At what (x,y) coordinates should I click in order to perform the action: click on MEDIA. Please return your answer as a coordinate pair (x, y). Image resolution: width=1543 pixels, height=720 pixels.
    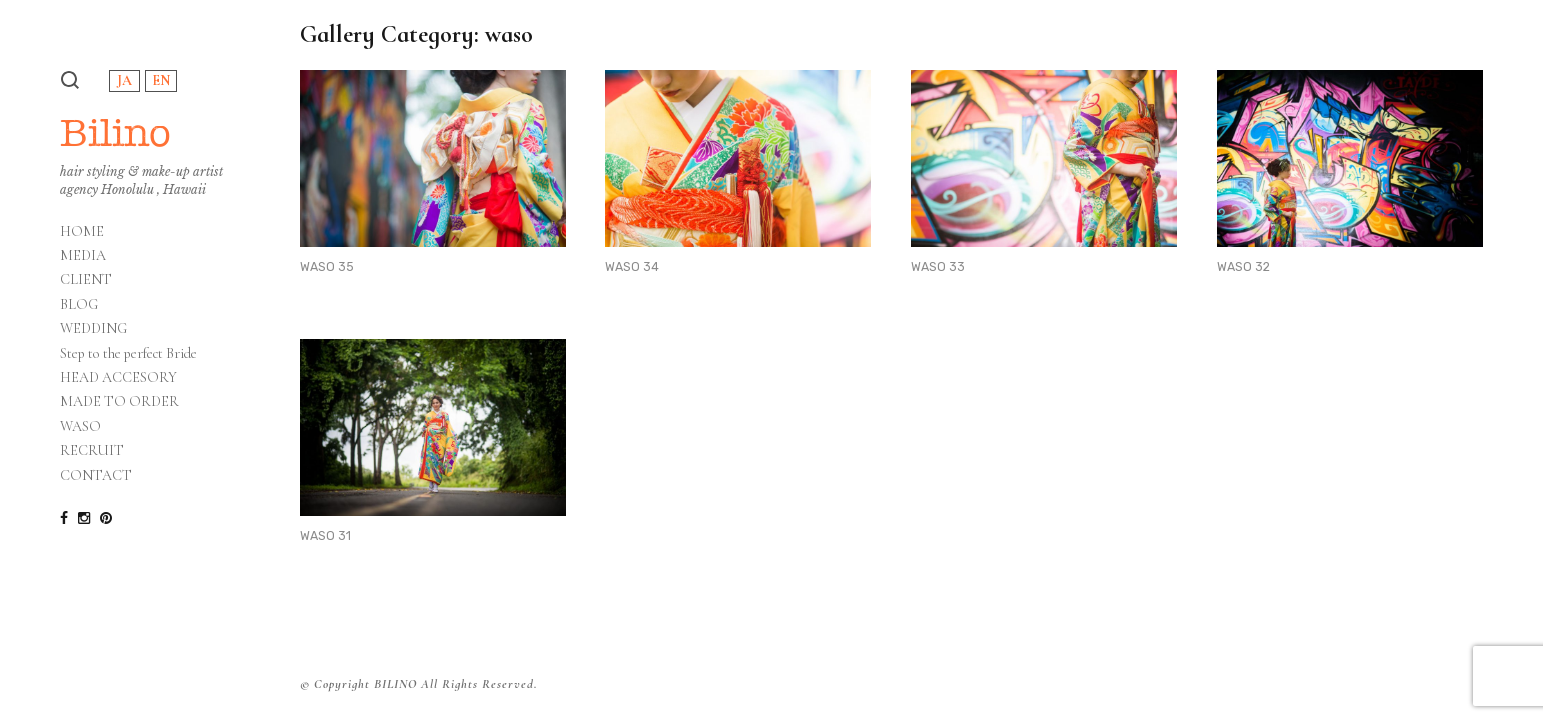
    Looking at the image, I should click on (83, 256).